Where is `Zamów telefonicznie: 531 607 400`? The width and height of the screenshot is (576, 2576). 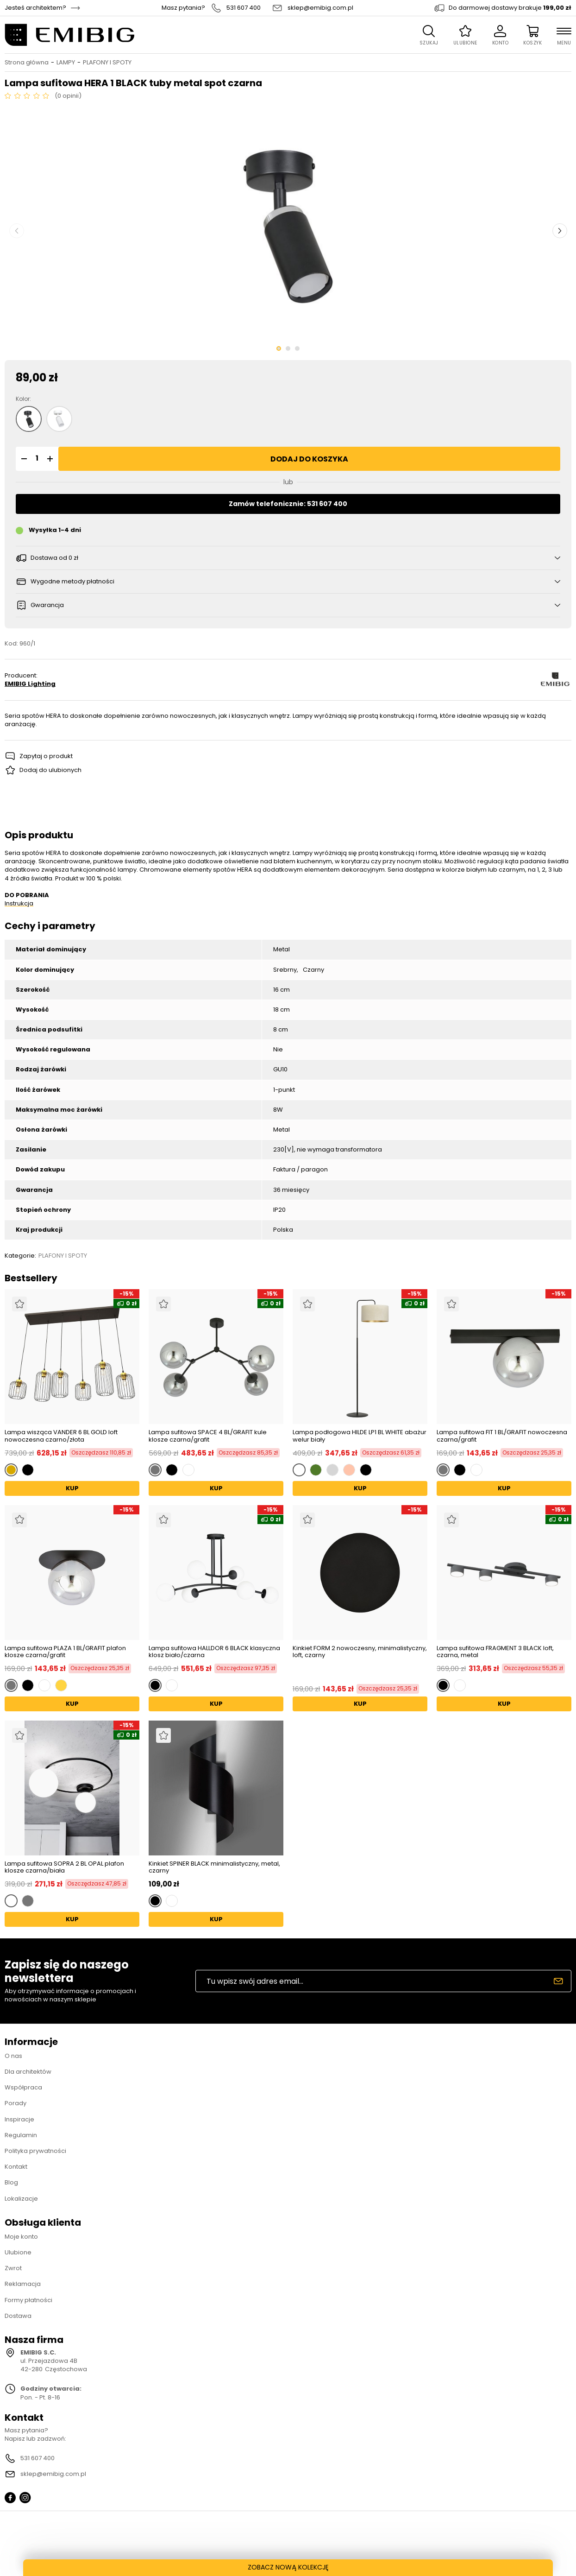 Zamów telefonicznie: 531 607 400 is located at coordinates (288, 503).